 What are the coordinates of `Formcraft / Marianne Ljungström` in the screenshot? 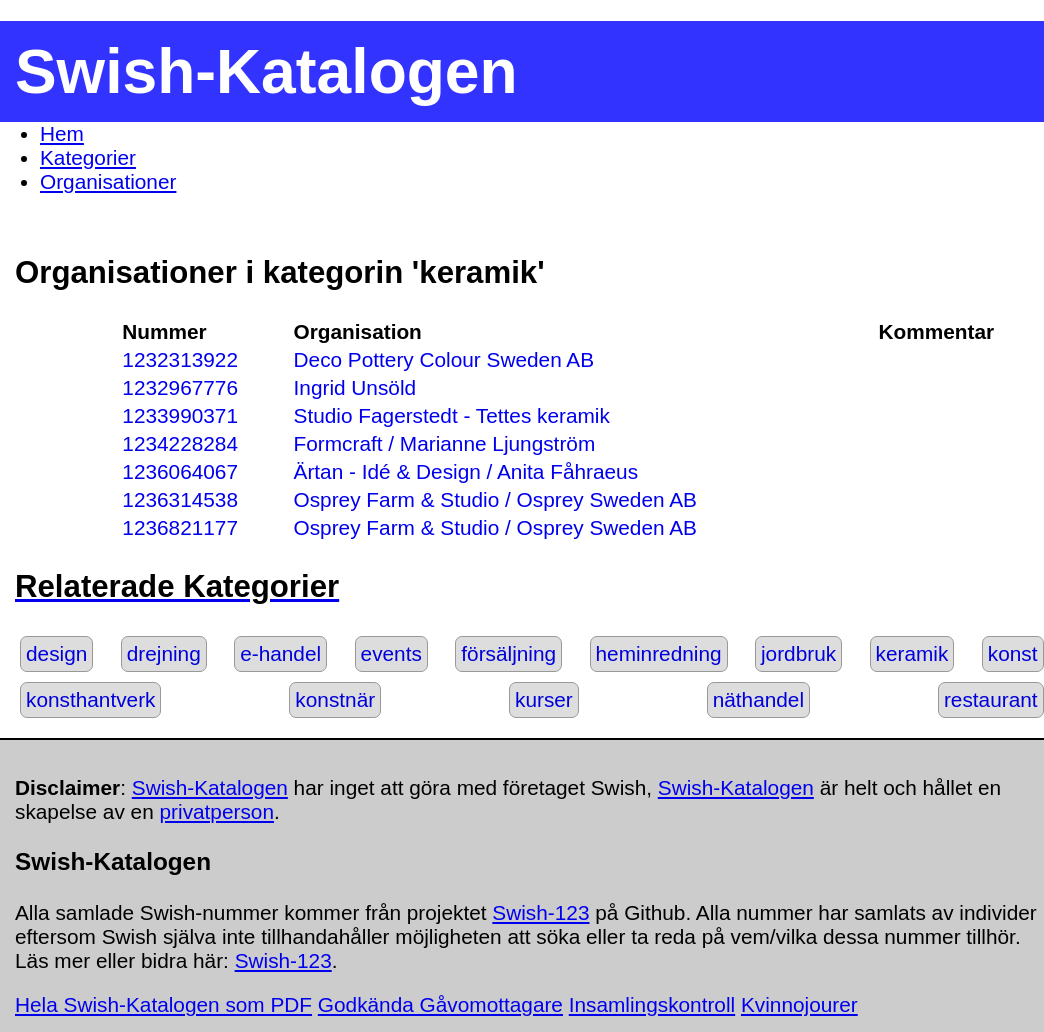 It's located at (445, 443).